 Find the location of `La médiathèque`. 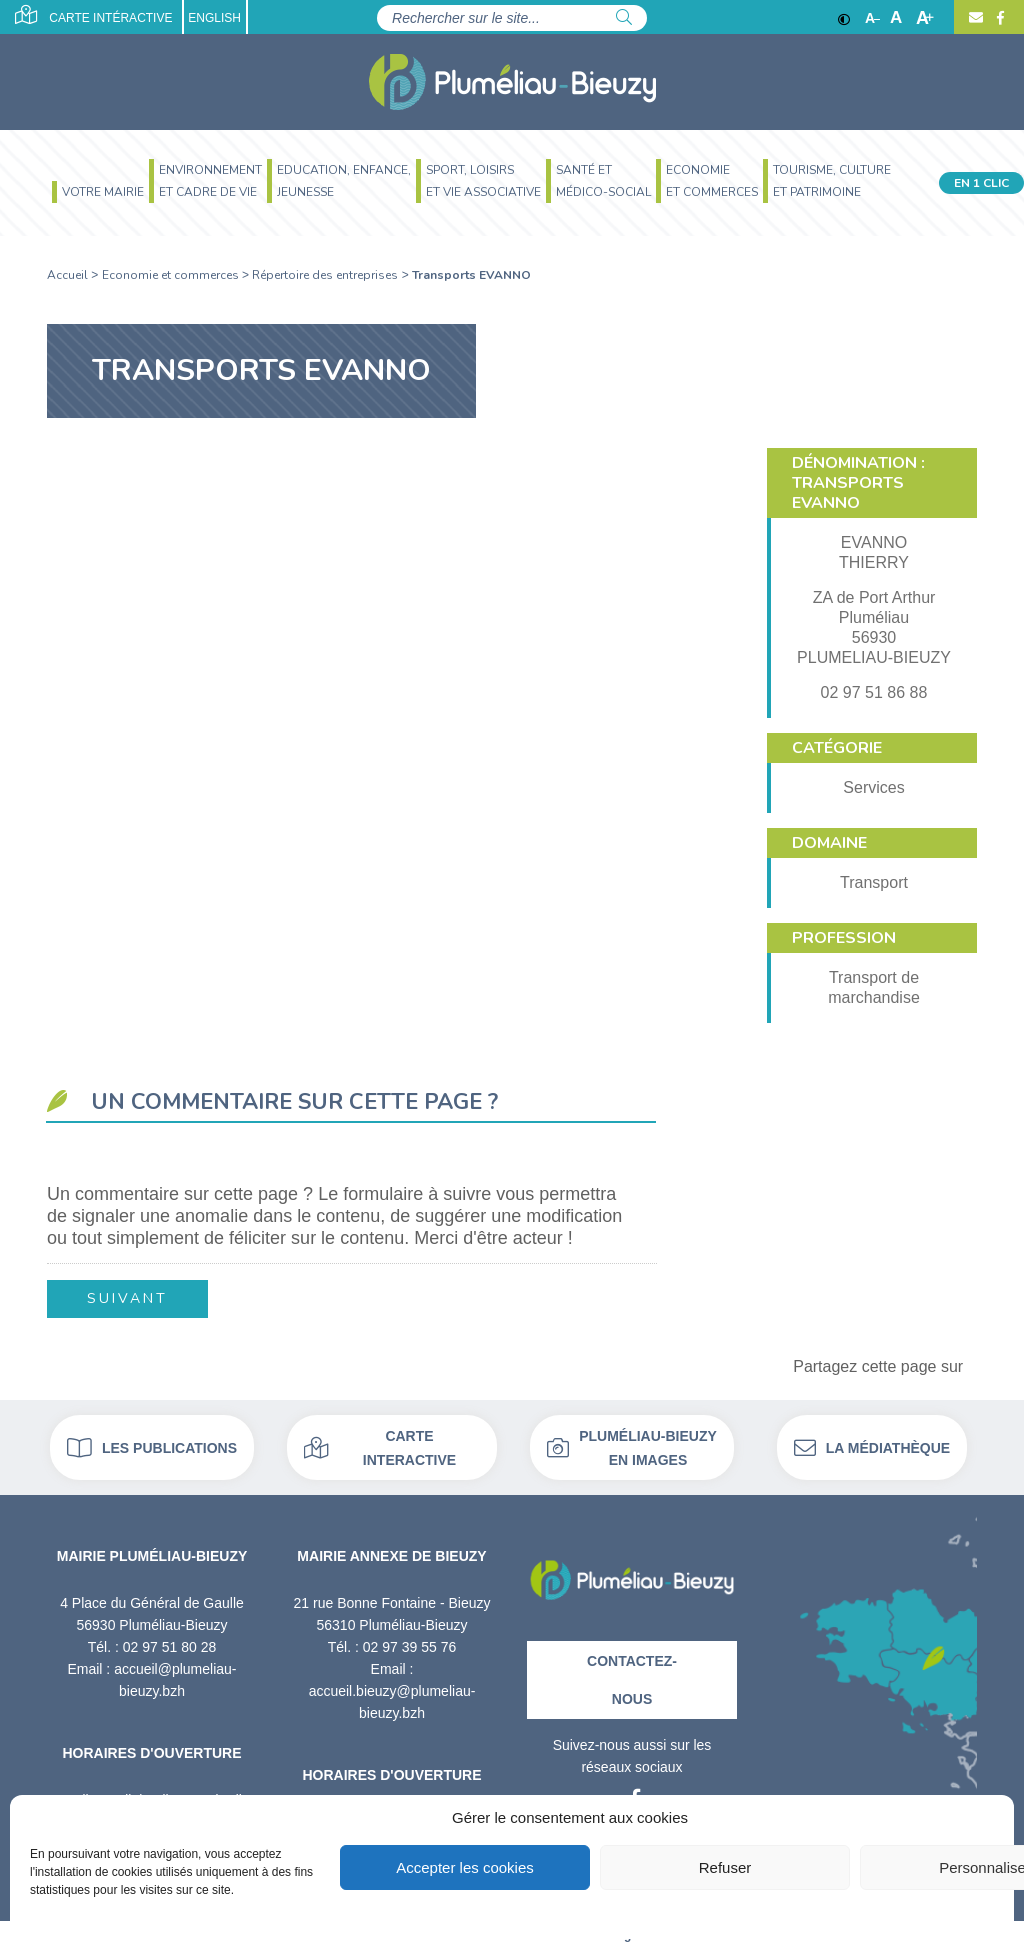

La médiathèque is located at coordinates (872, 1448).